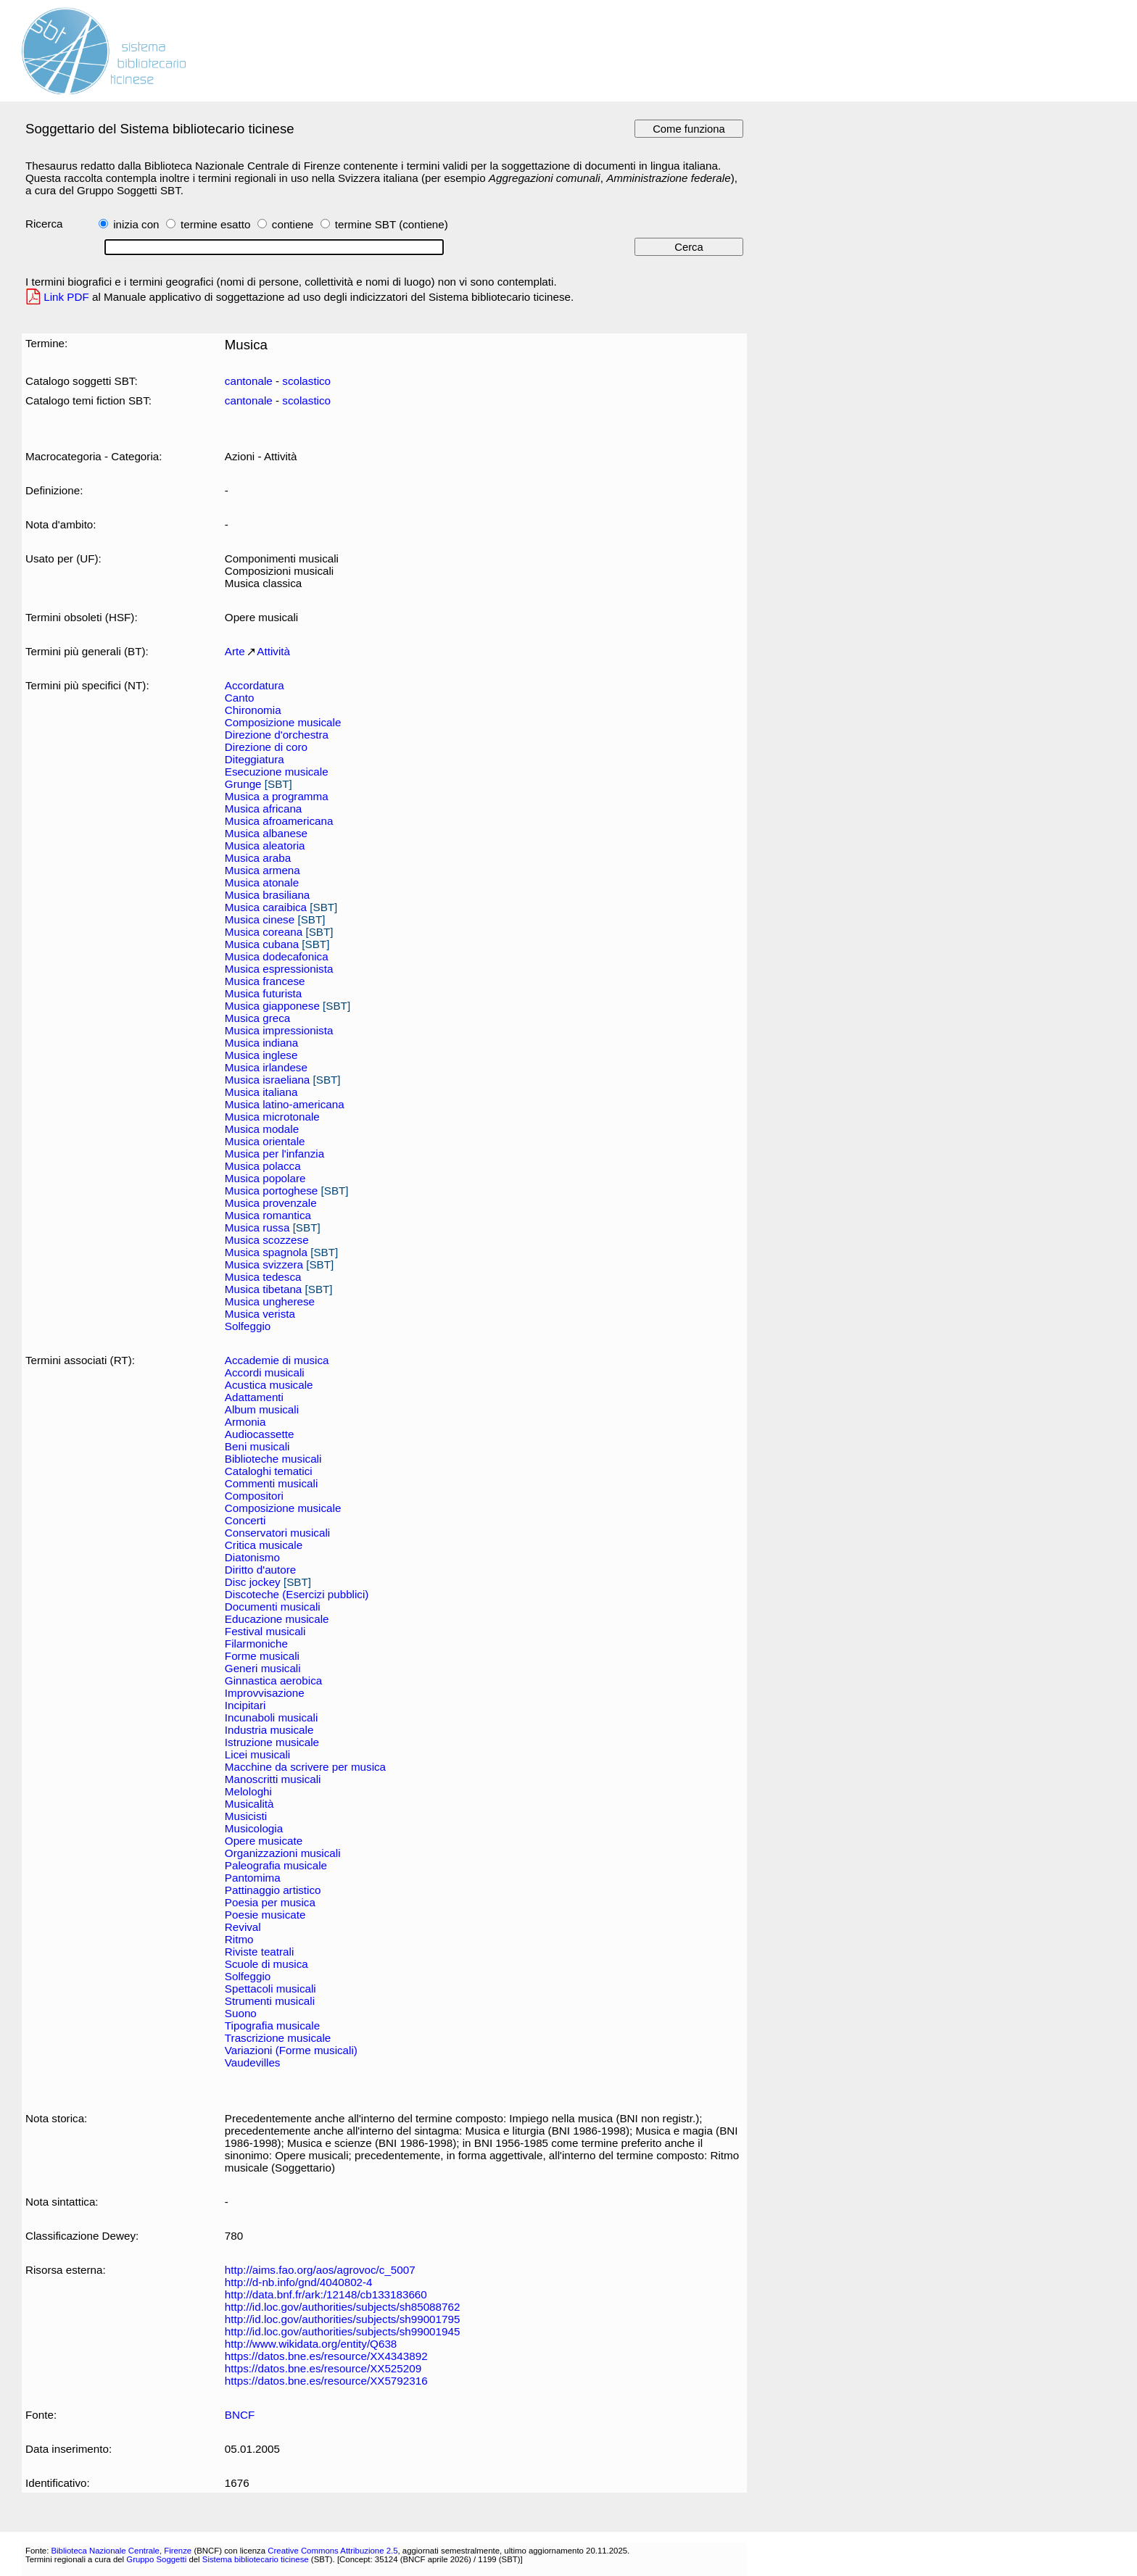 Image resolution: width=1137 pixels, height=2576 pixels. Describe the element at coordinates (273, 1606) in the screenshot. I see `Documenti musicali` at that location.